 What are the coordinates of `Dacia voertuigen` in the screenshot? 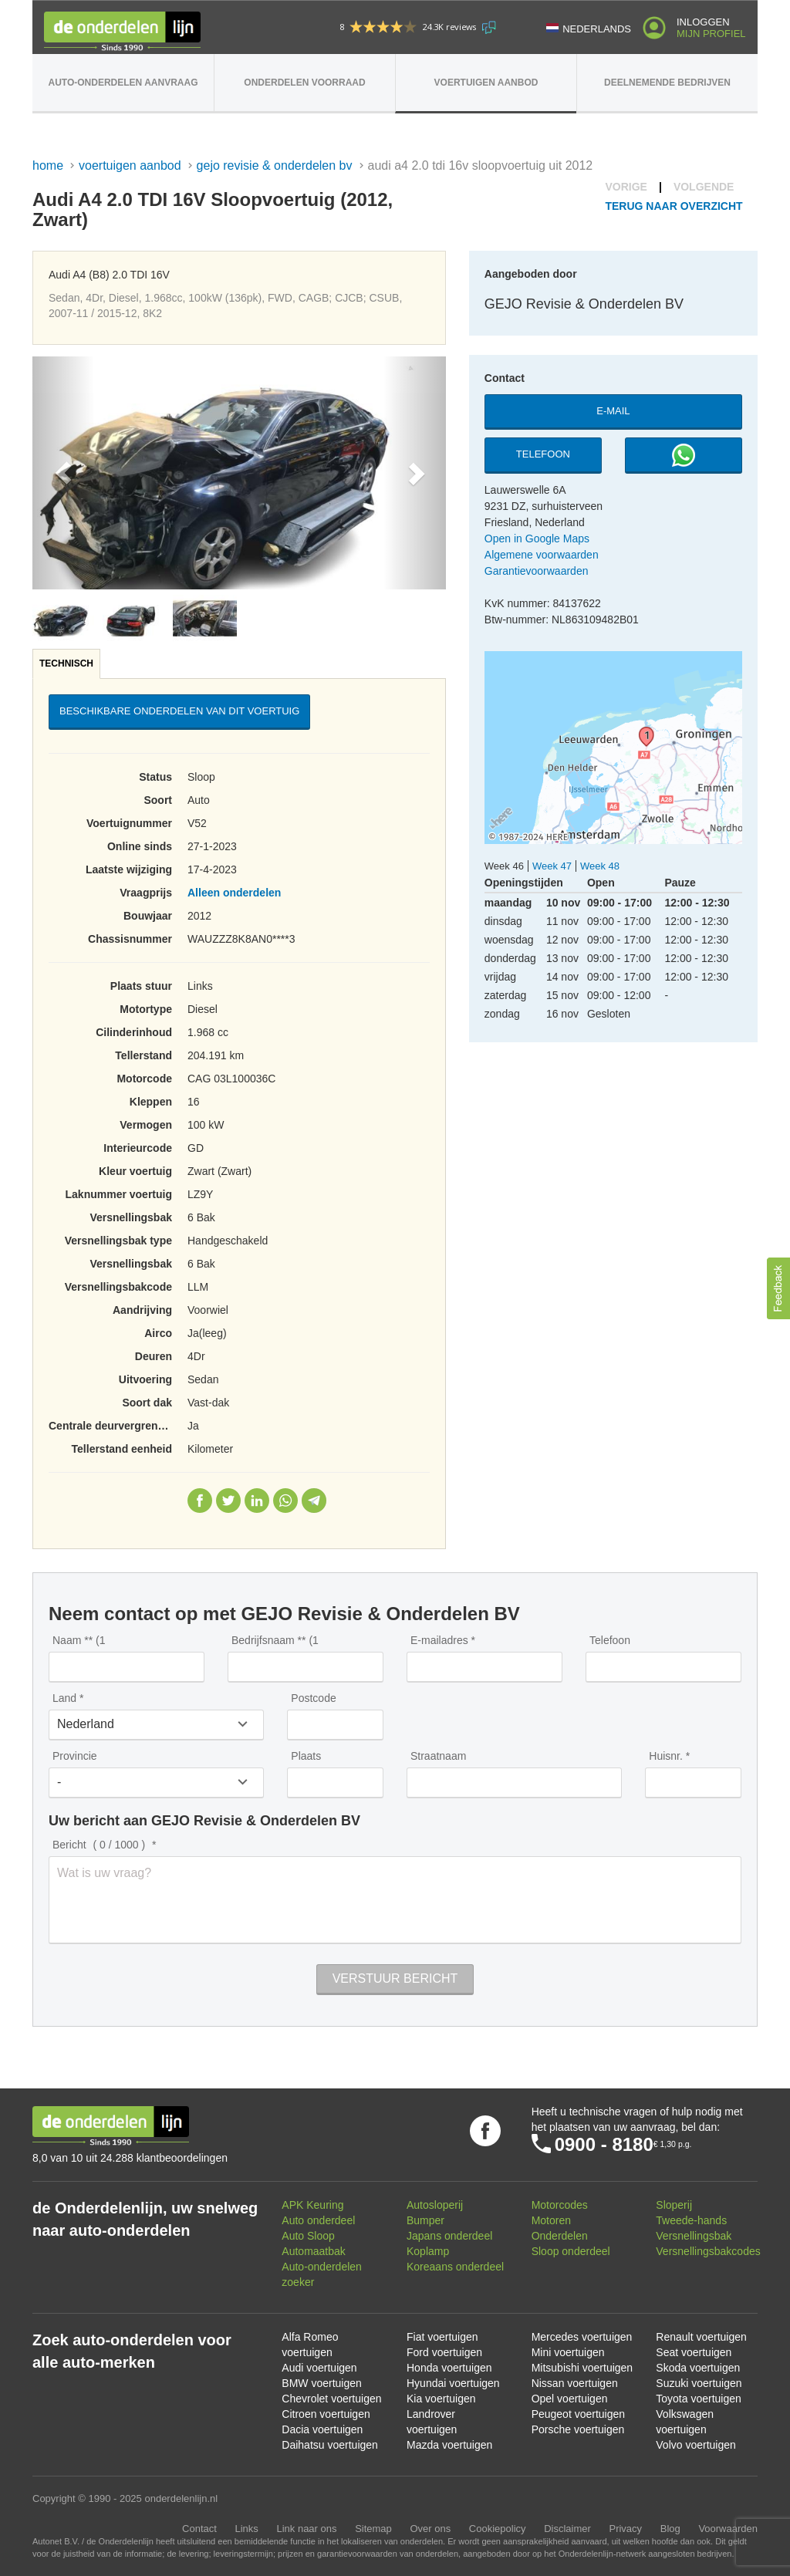 It's located at (322, 2429).